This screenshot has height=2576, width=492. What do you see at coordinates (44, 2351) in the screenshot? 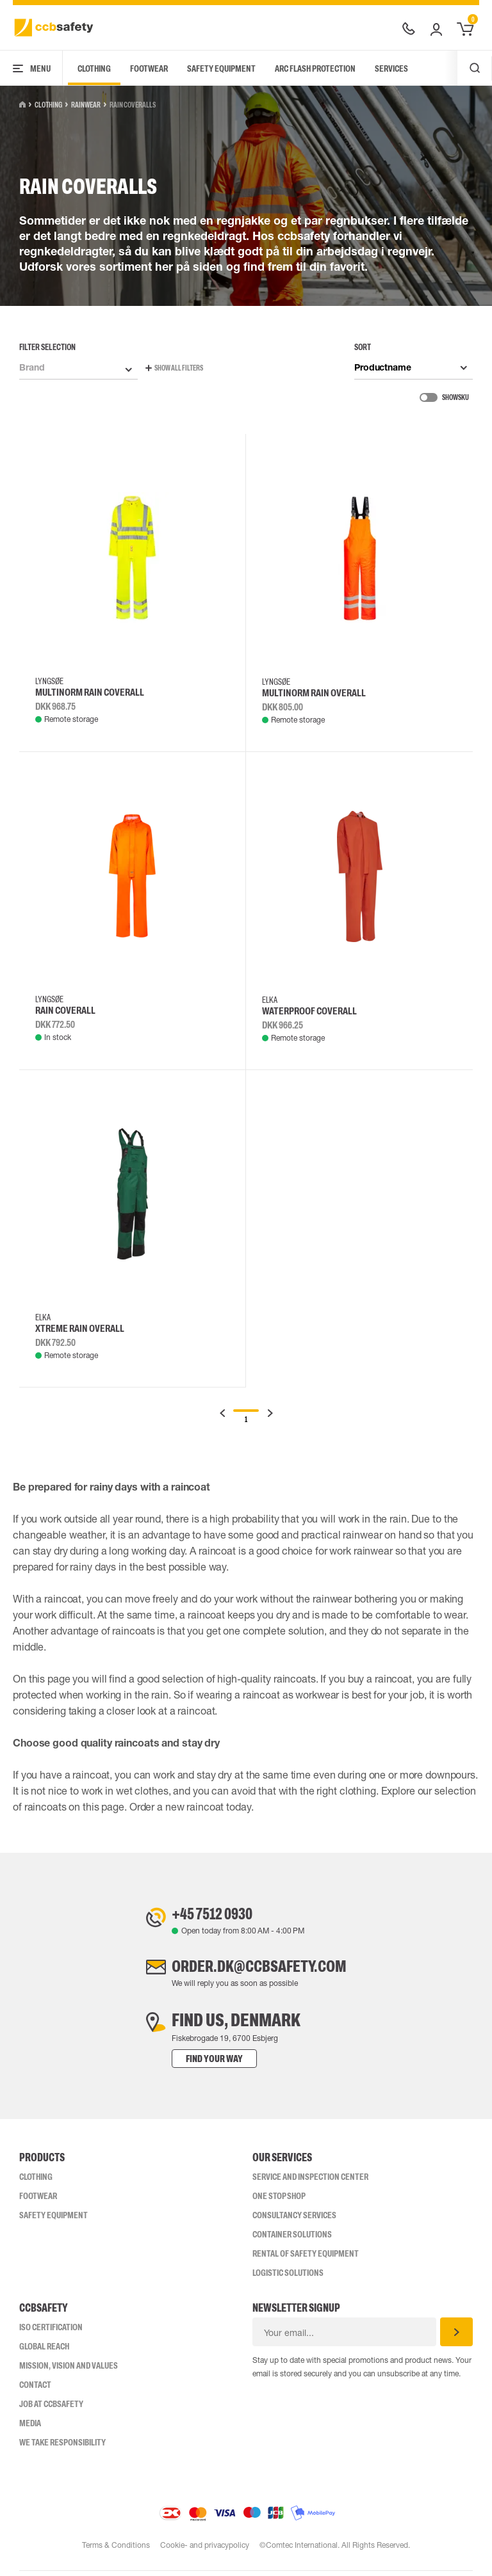
I see `Global Reach` at bounding box center [44, 2351].